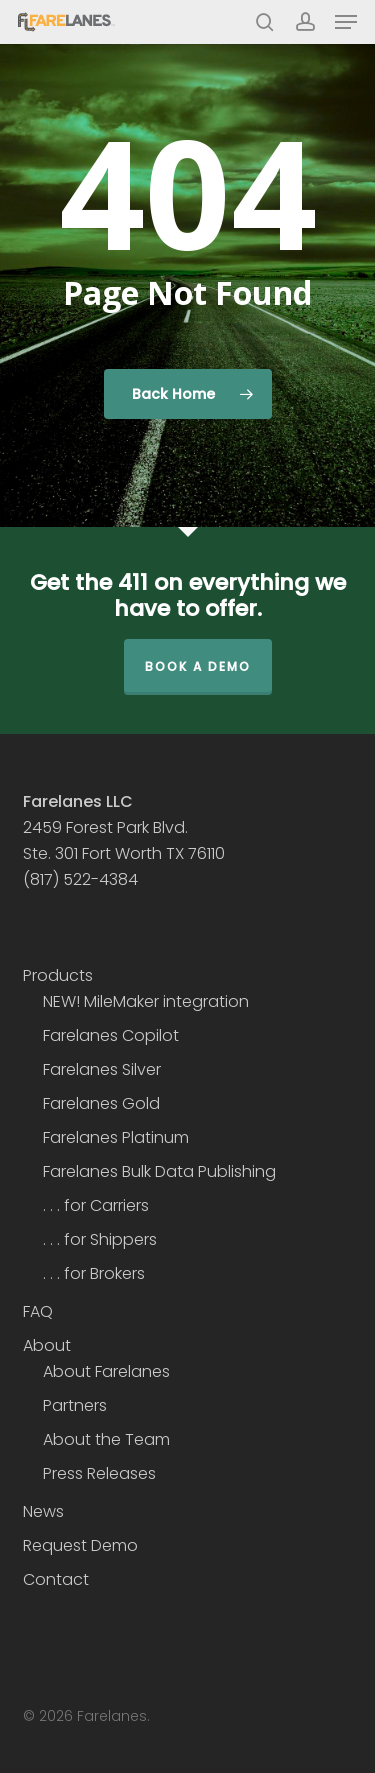  Describe the element at coordinates (80, 1545) in the screenshot. I see `Request Demo` at that location.